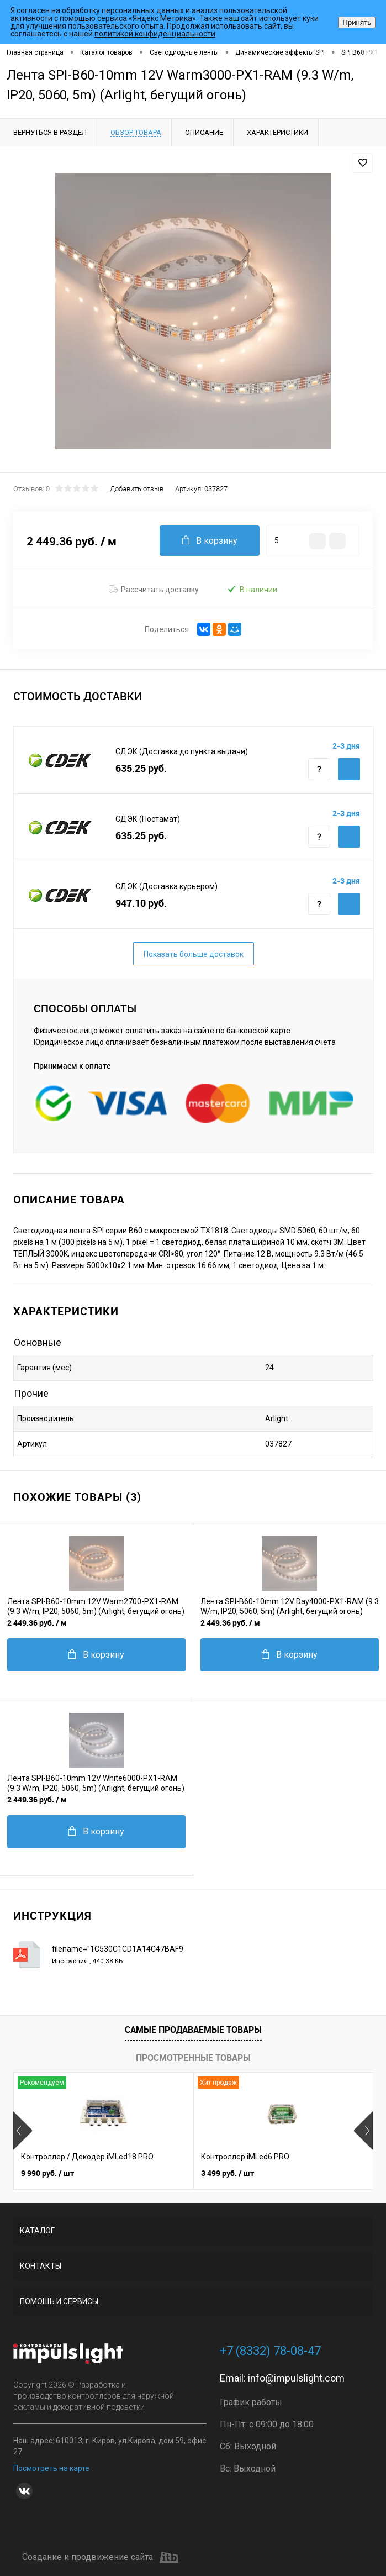  What do you see at coordinates (194, 954) in the screenshot?
I see `Показать больше доставок` at bounding box center [194, 954].